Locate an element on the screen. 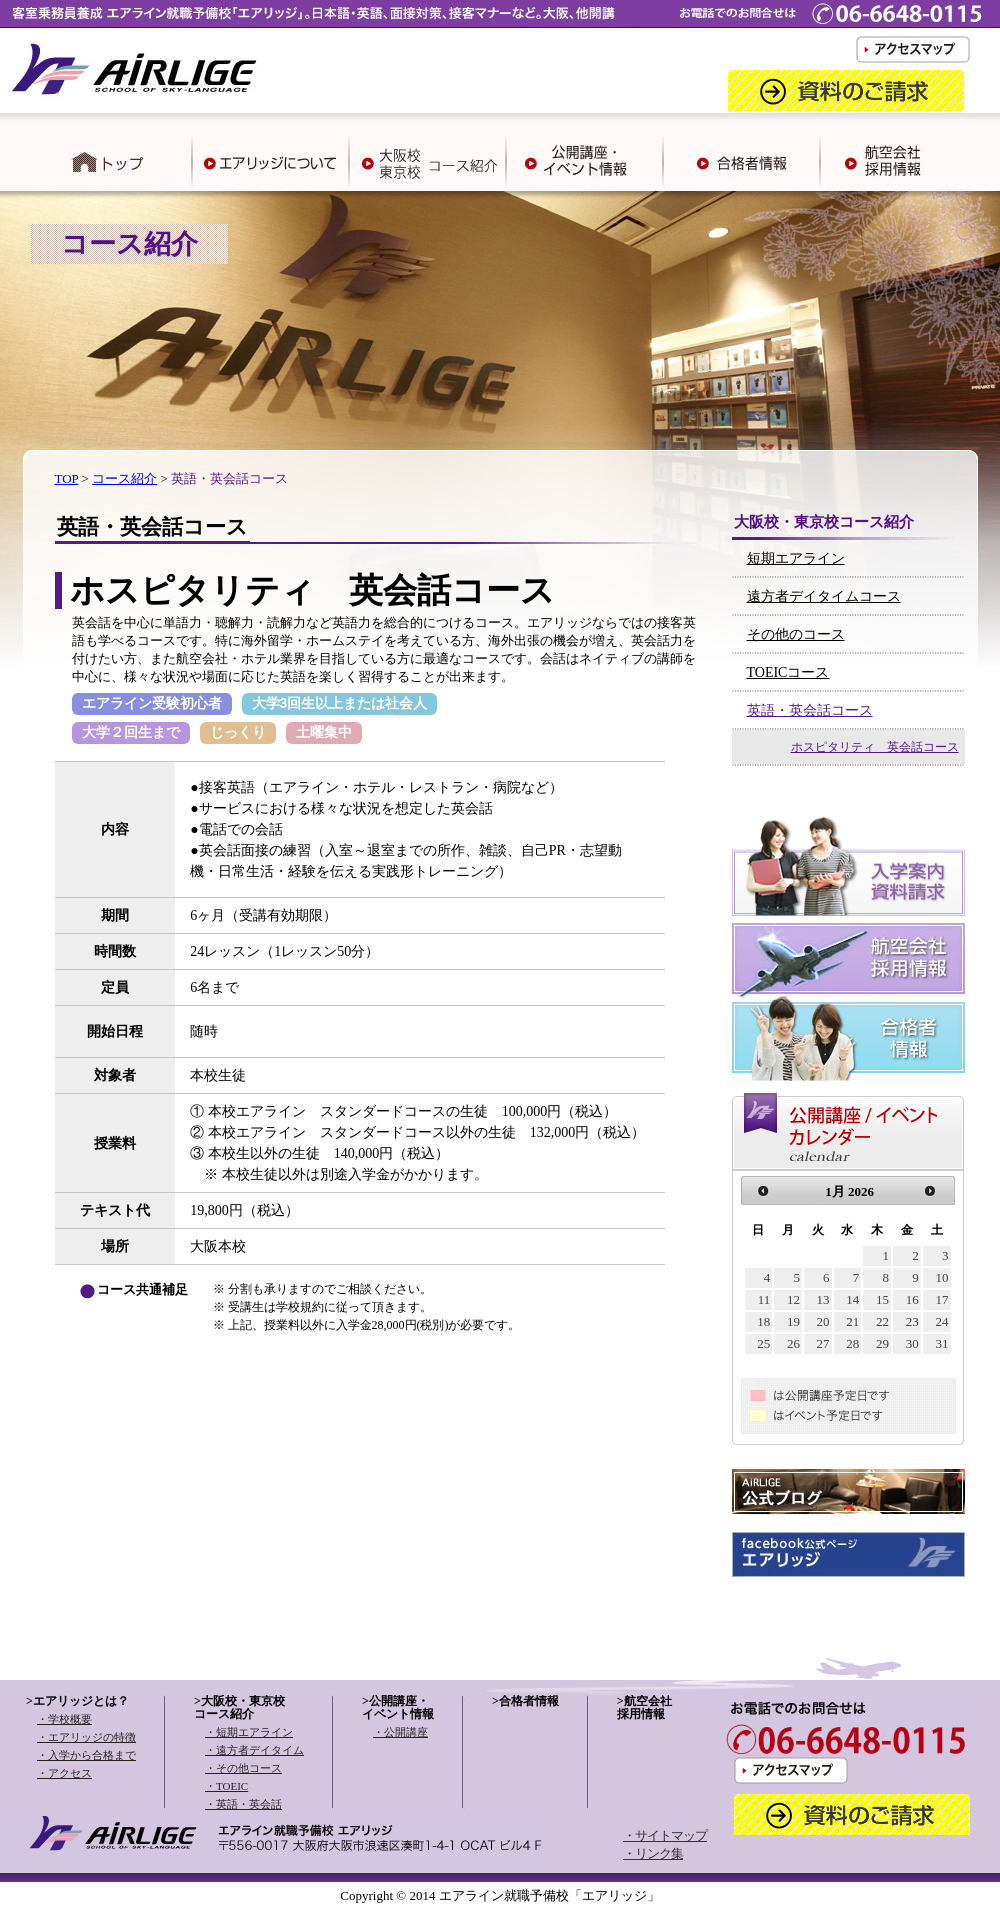 The height and width of the screenshot is (1905, 1000). TOP is located at coordinates (67, 478).